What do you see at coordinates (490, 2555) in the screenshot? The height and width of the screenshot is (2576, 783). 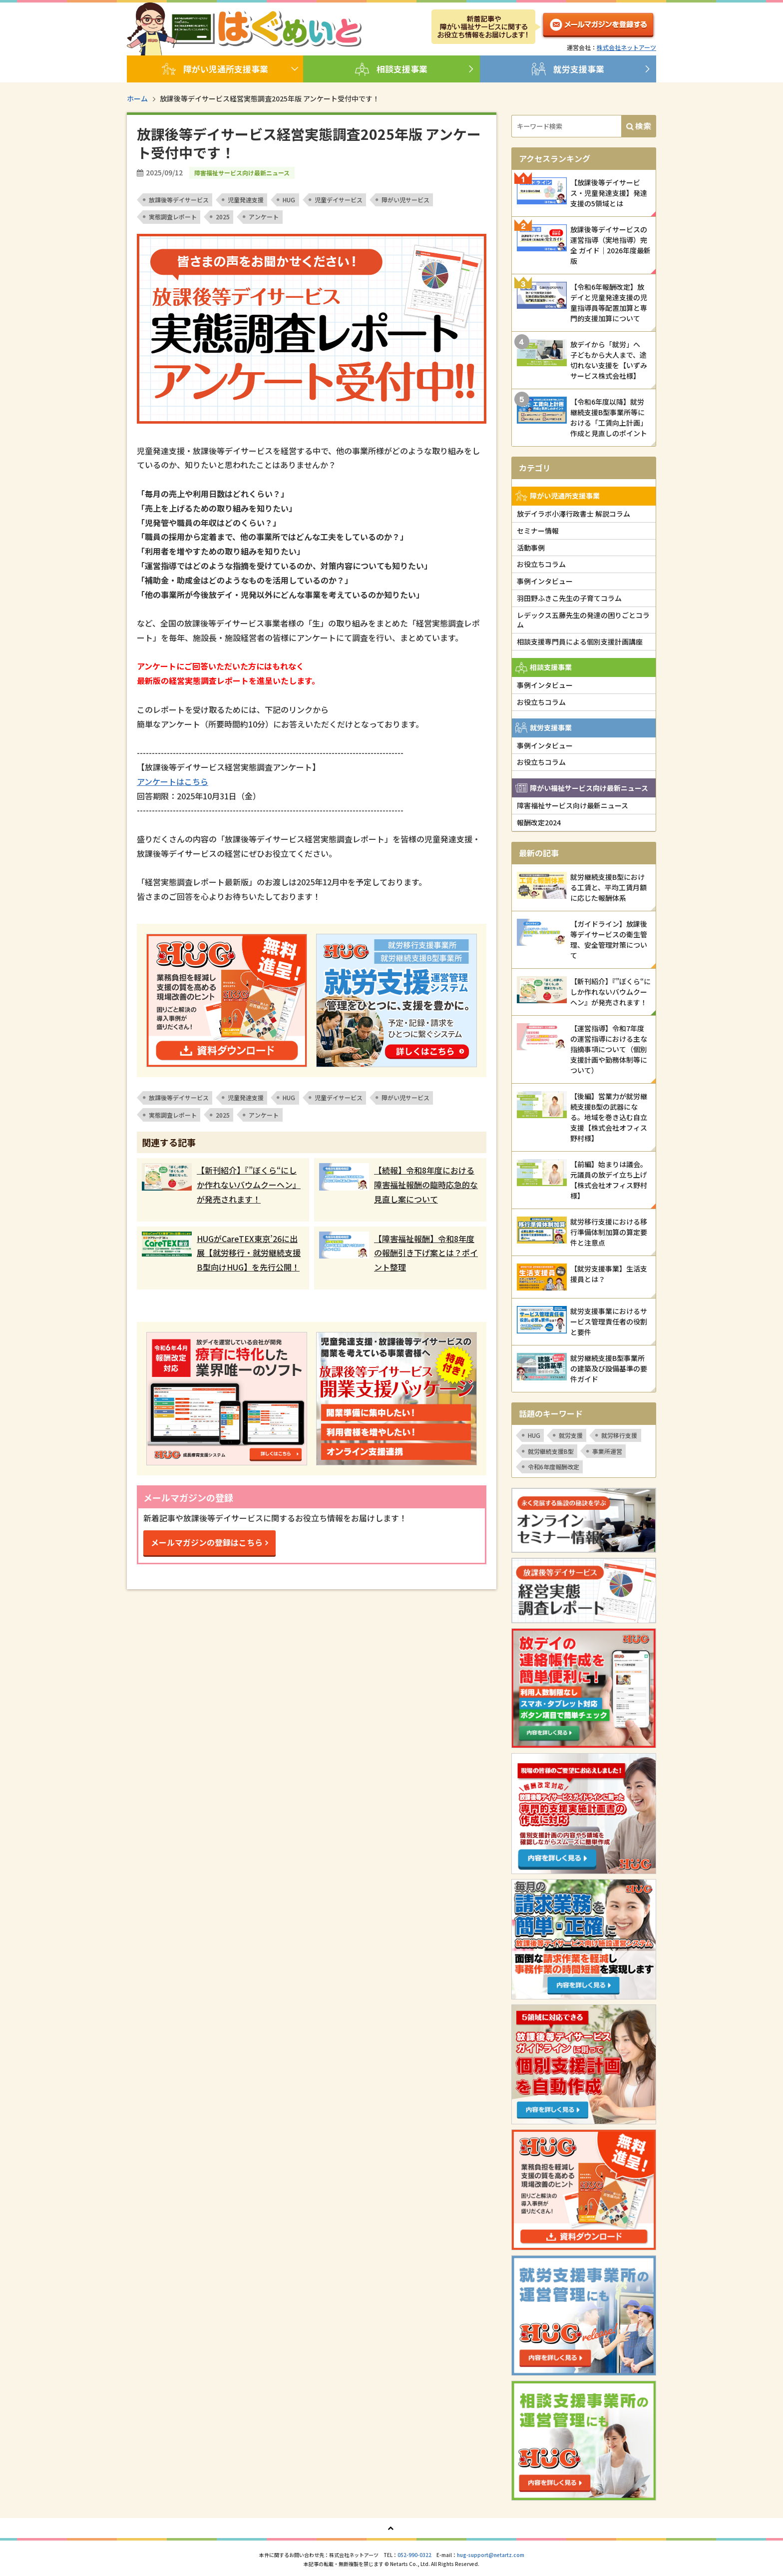 I see `hug-support@netartz.com` at bounding box center [490, 2555].